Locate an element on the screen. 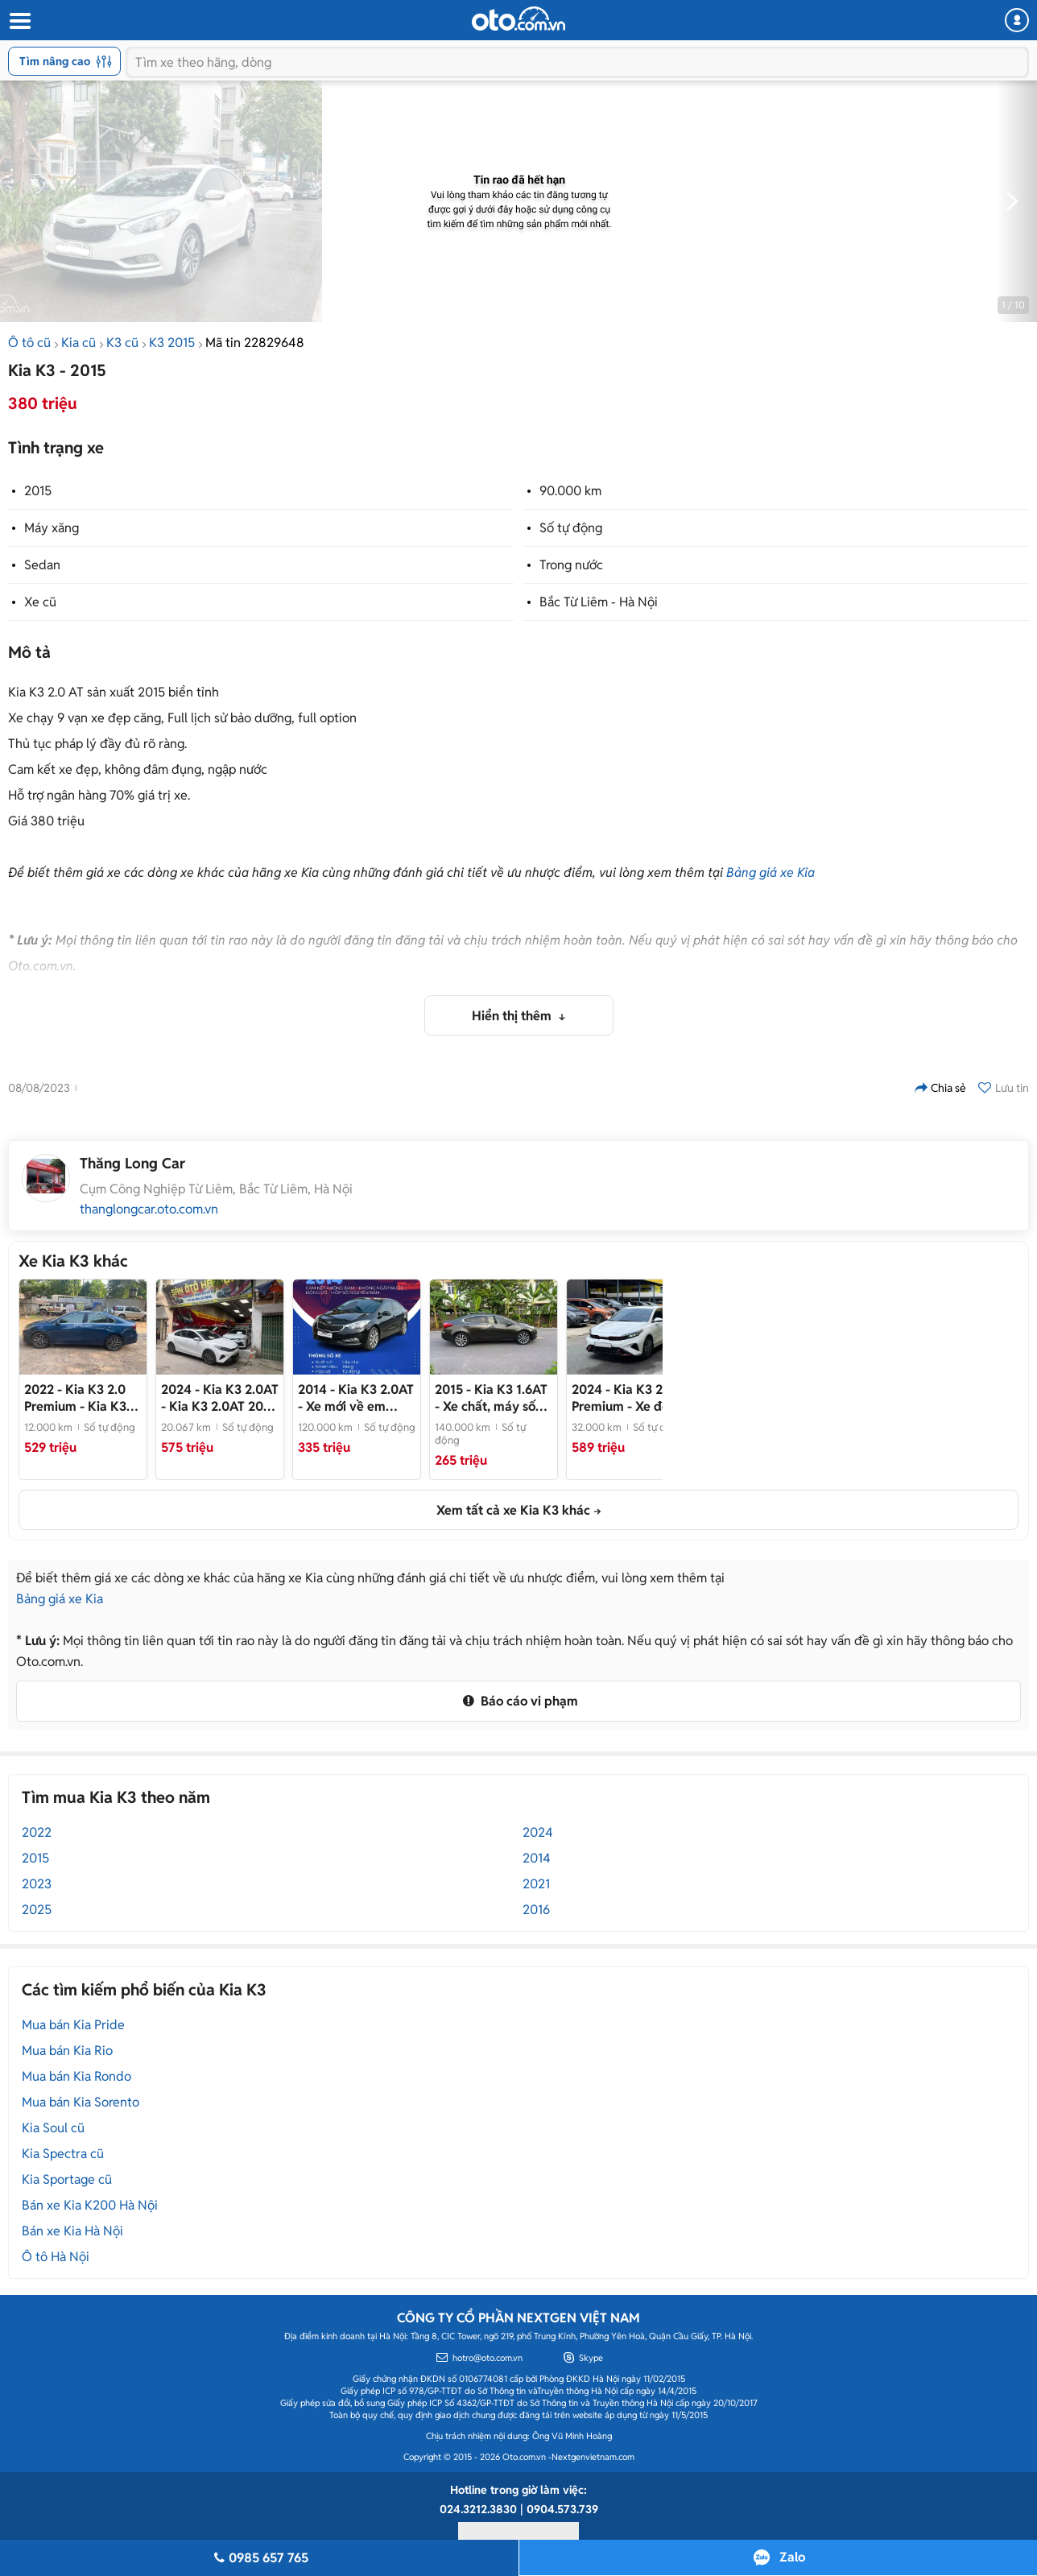  thanglongcar.oto.com.vn is located at coordinates (149, 1209).